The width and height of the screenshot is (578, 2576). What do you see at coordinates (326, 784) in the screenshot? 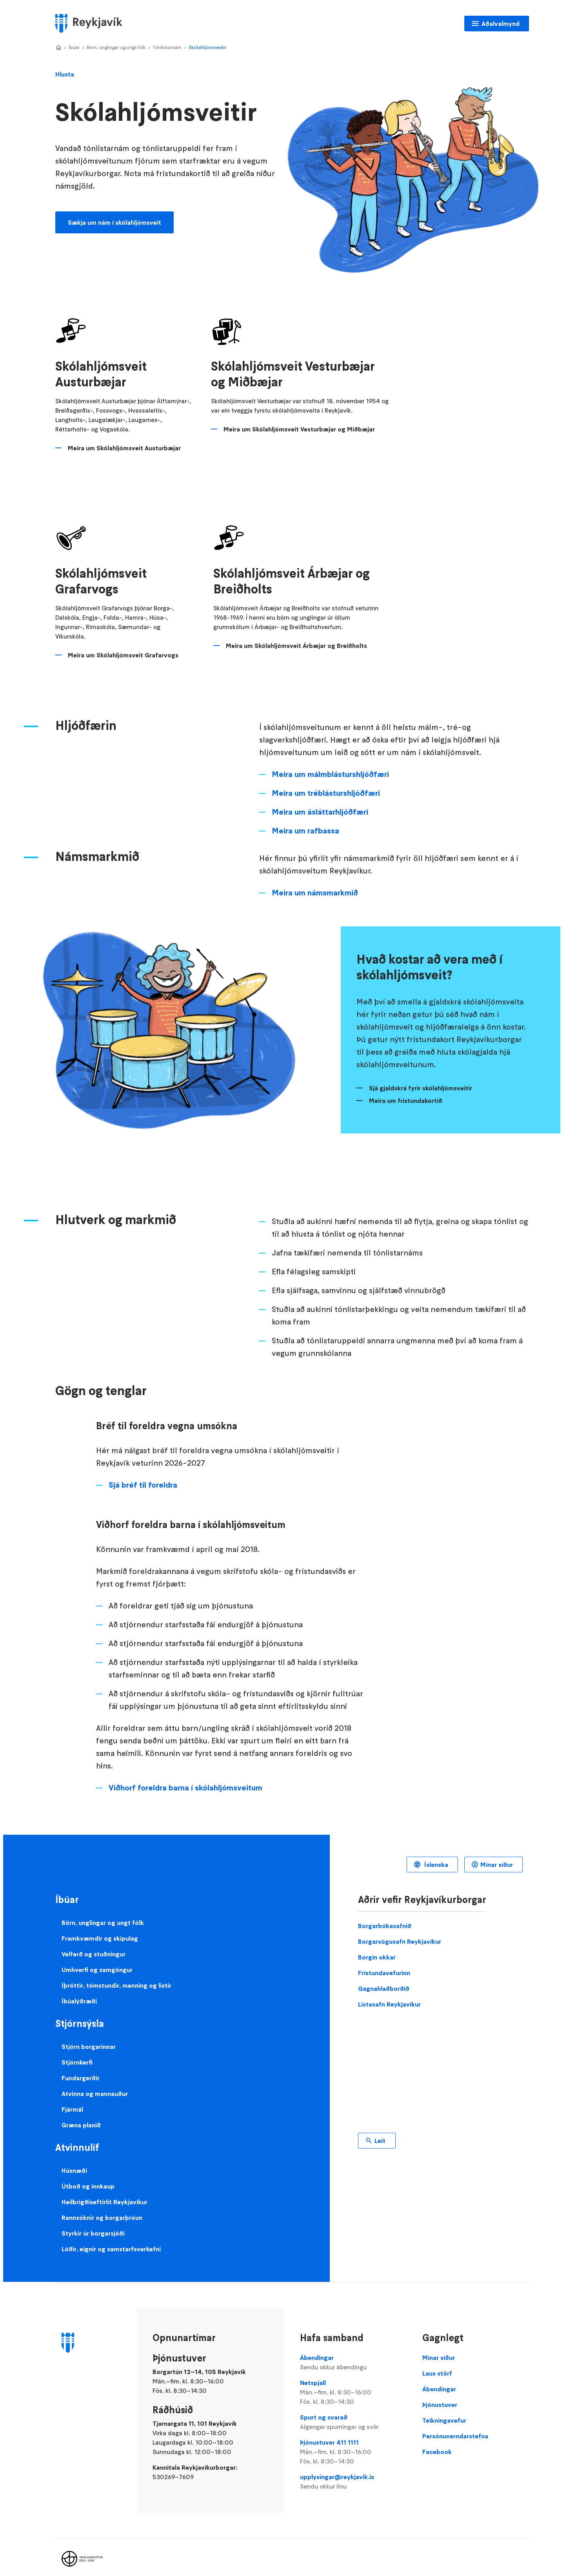
I see `Meira um tréblásturshljóðfæri` at bounding box center [326, 784].